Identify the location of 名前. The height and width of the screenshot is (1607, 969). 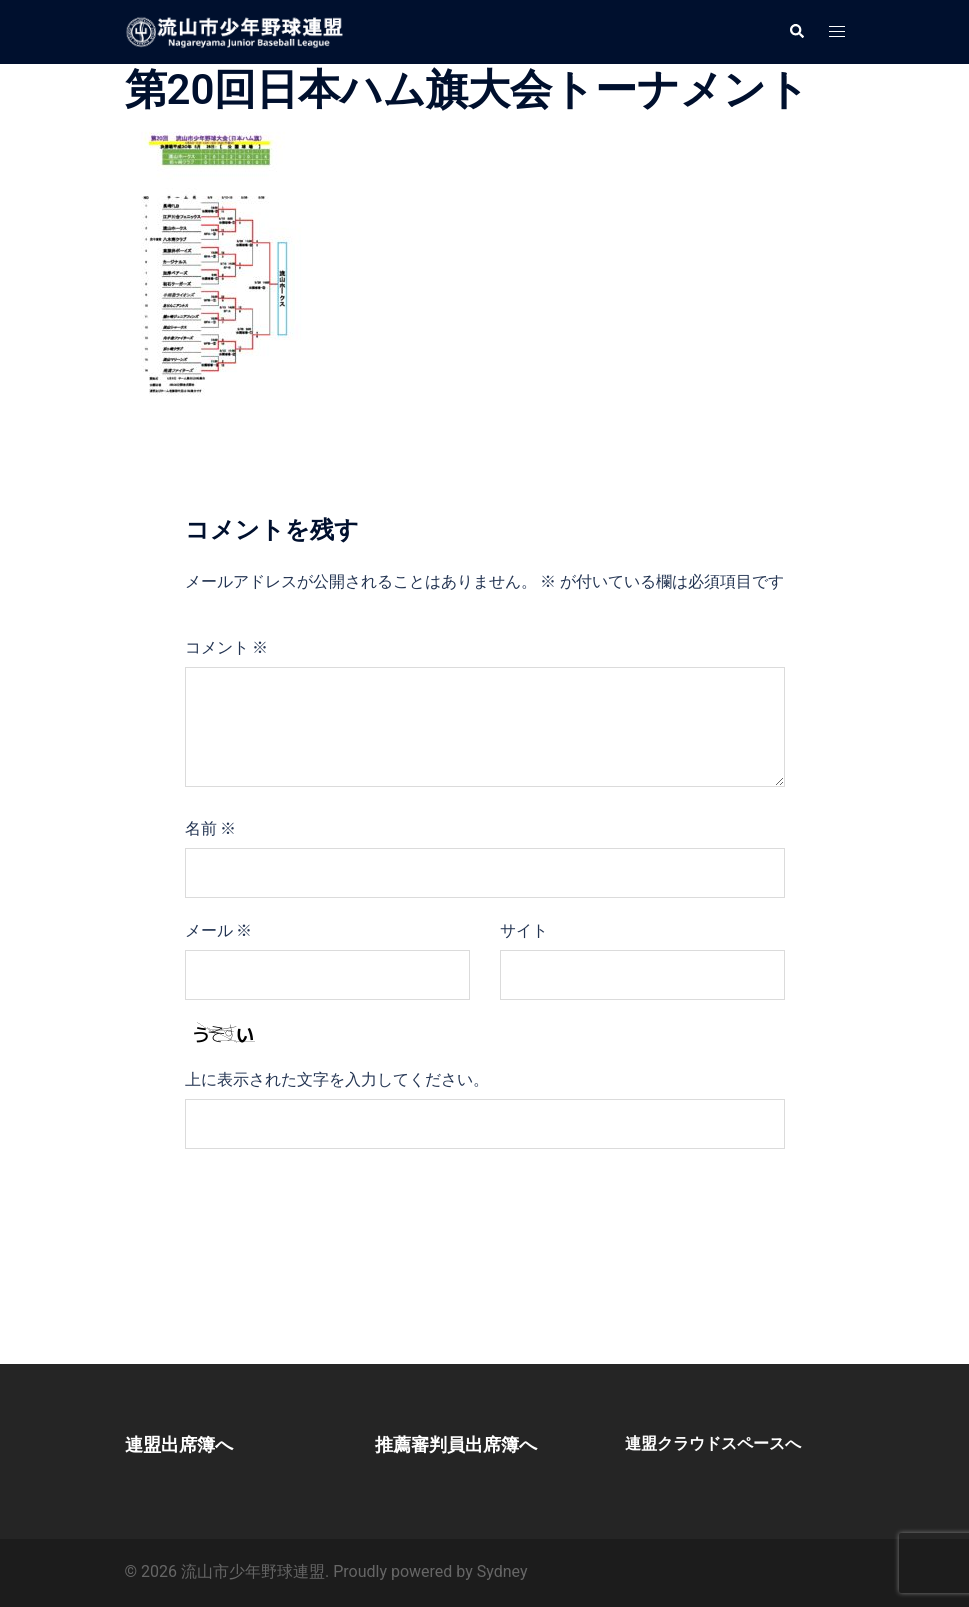
(211, 828).